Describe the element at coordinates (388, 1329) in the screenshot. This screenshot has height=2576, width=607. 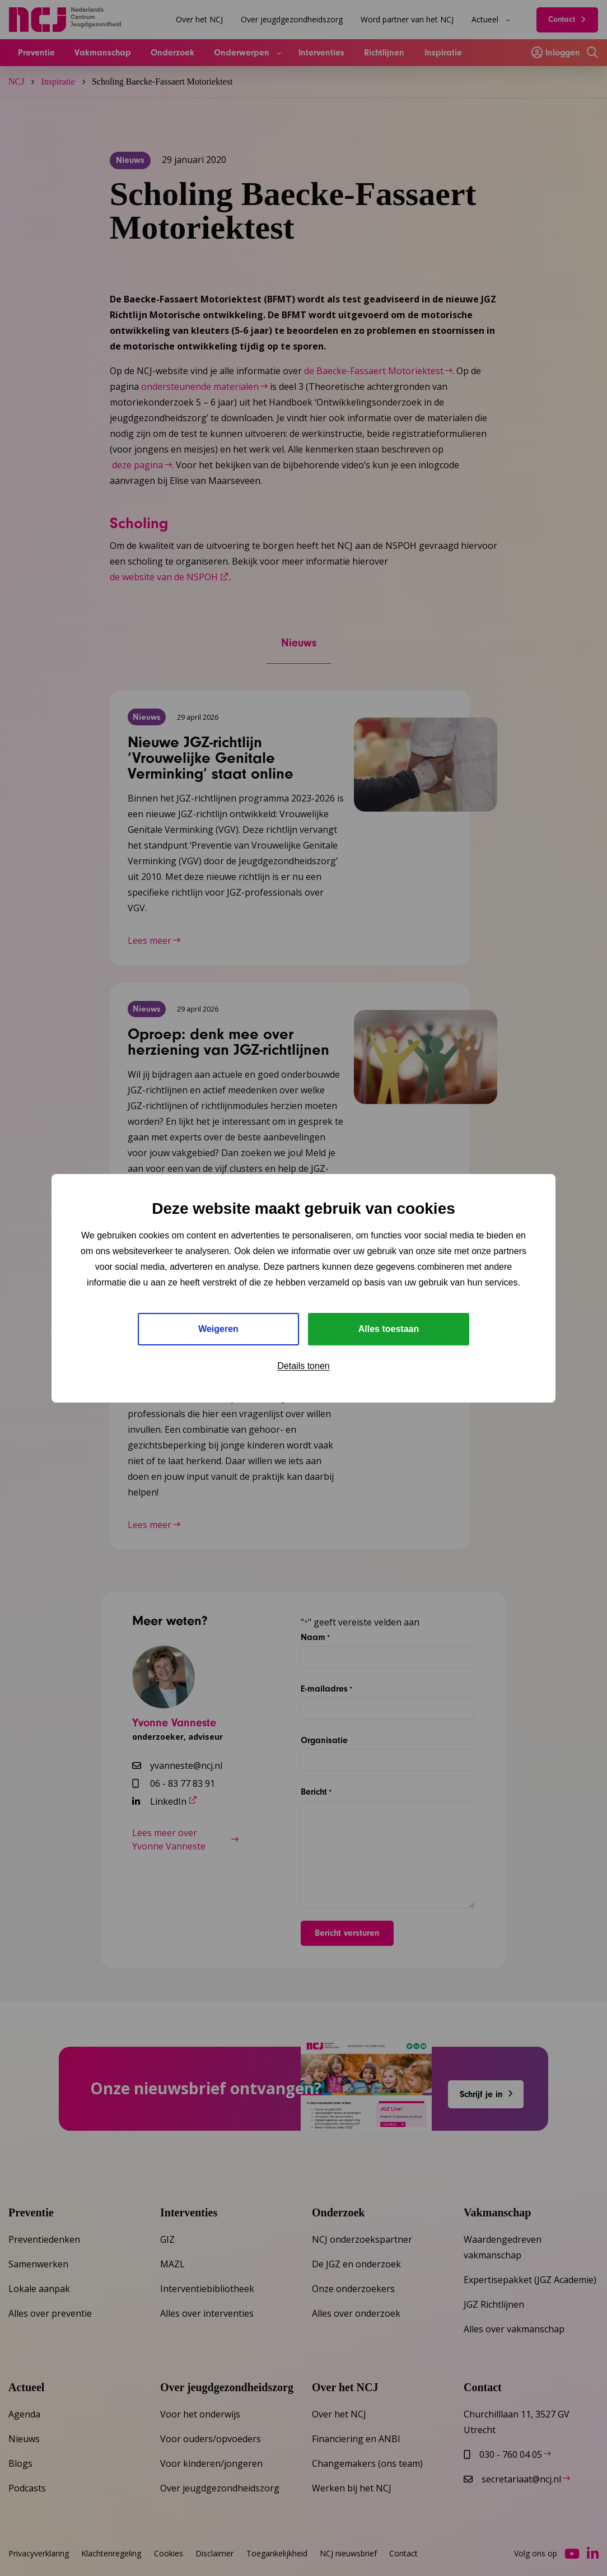
I see `Alles toestaan` at that location.